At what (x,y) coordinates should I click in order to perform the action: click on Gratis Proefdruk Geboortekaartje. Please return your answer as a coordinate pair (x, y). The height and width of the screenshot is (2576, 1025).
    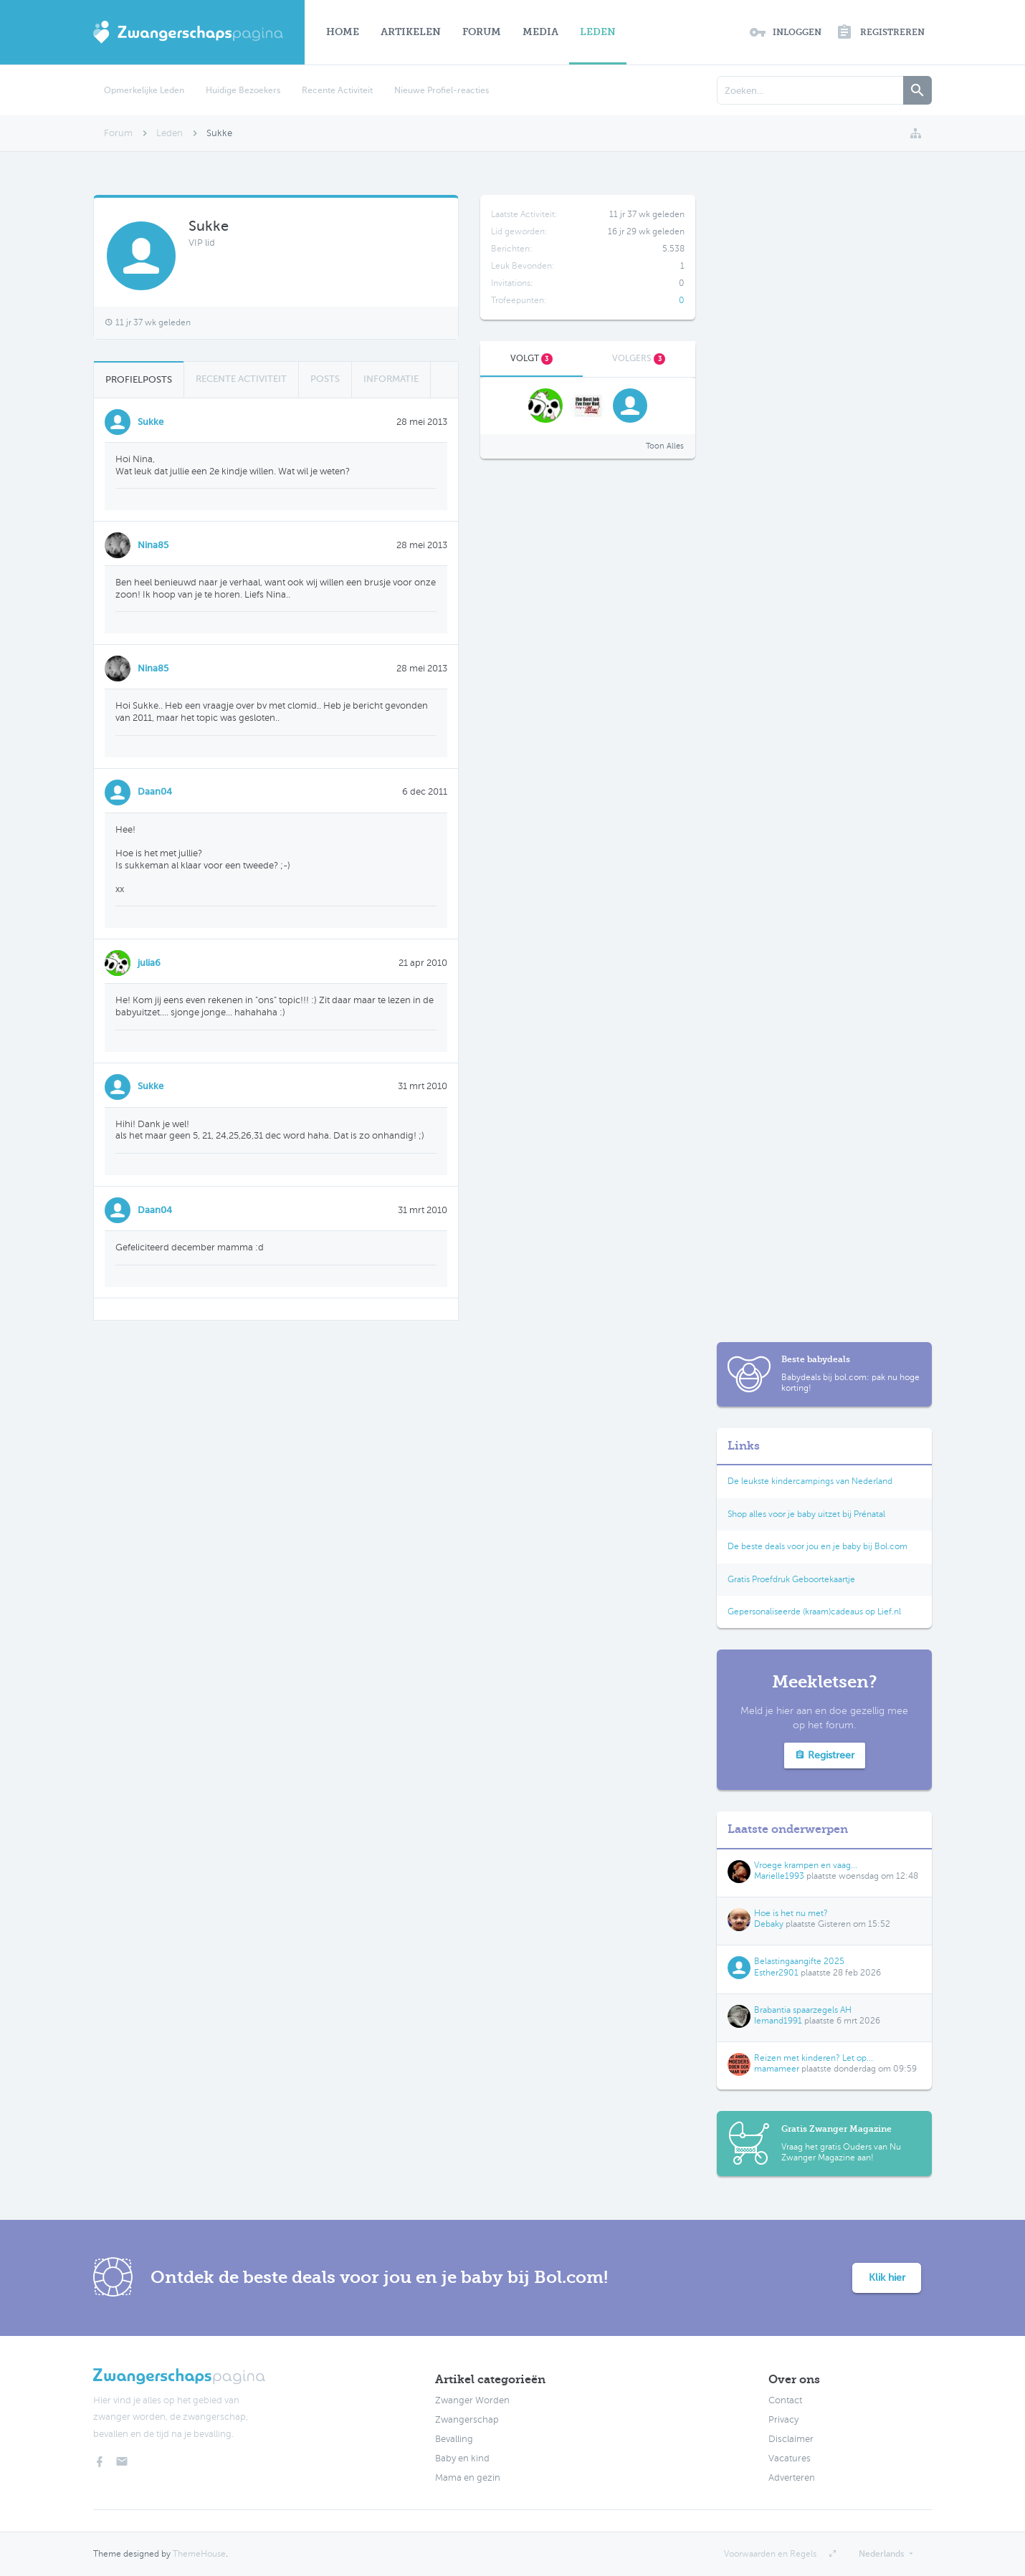
    Looking at the image, I should click on (791, 1579).